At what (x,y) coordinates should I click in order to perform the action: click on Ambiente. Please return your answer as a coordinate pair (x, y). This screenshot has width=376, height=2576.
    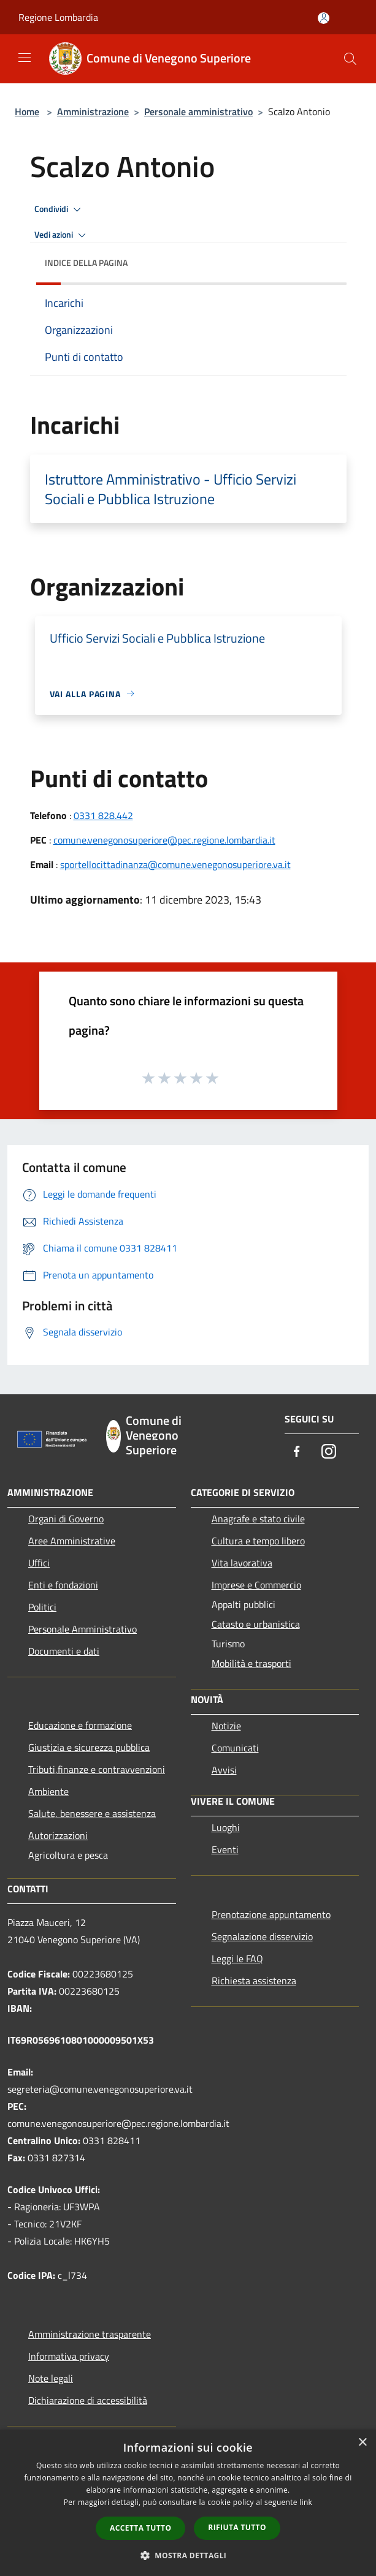
    Looking at the image, I should click on (48, 1791).